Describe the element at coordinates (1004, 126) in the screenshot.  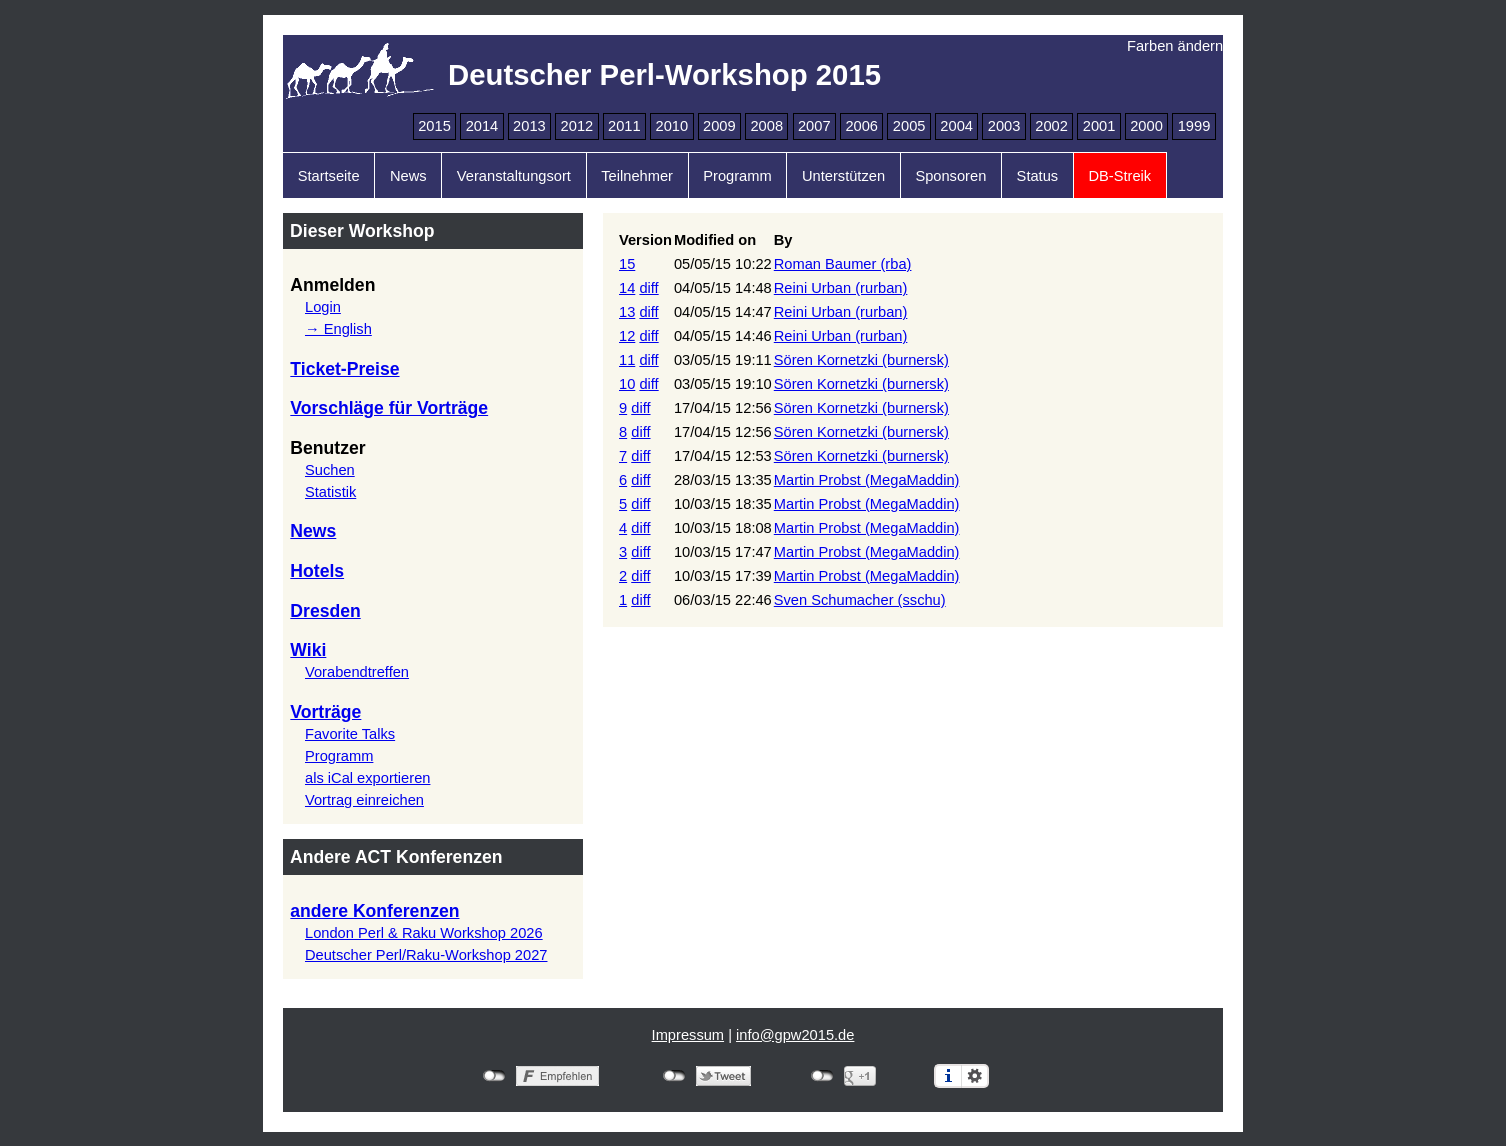
I see `2003` at that location.